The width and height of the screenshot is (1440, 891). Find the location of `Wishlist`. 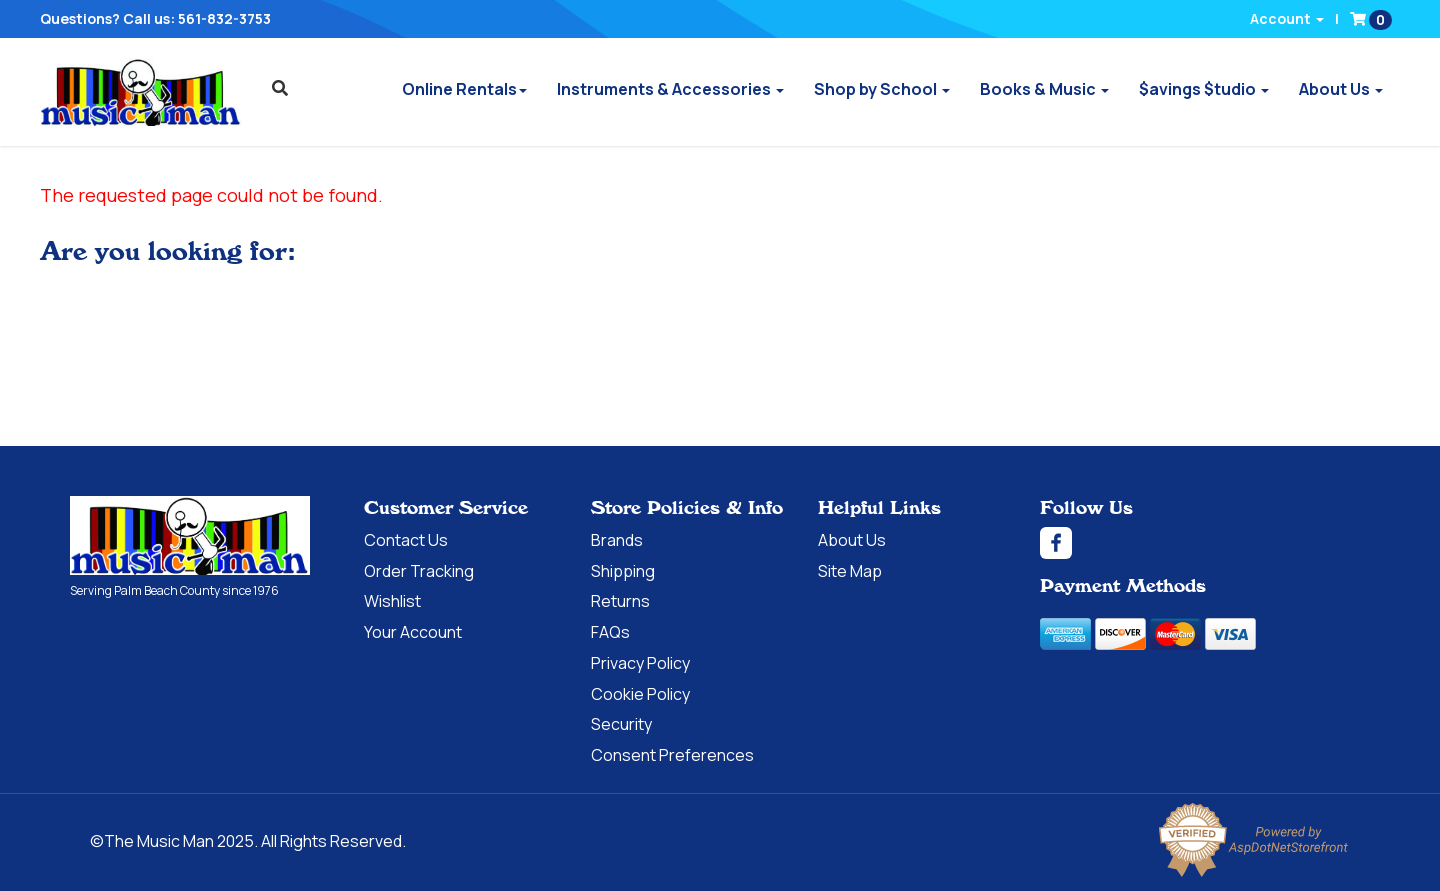

Wishlist is located at coordinates (392, 601).